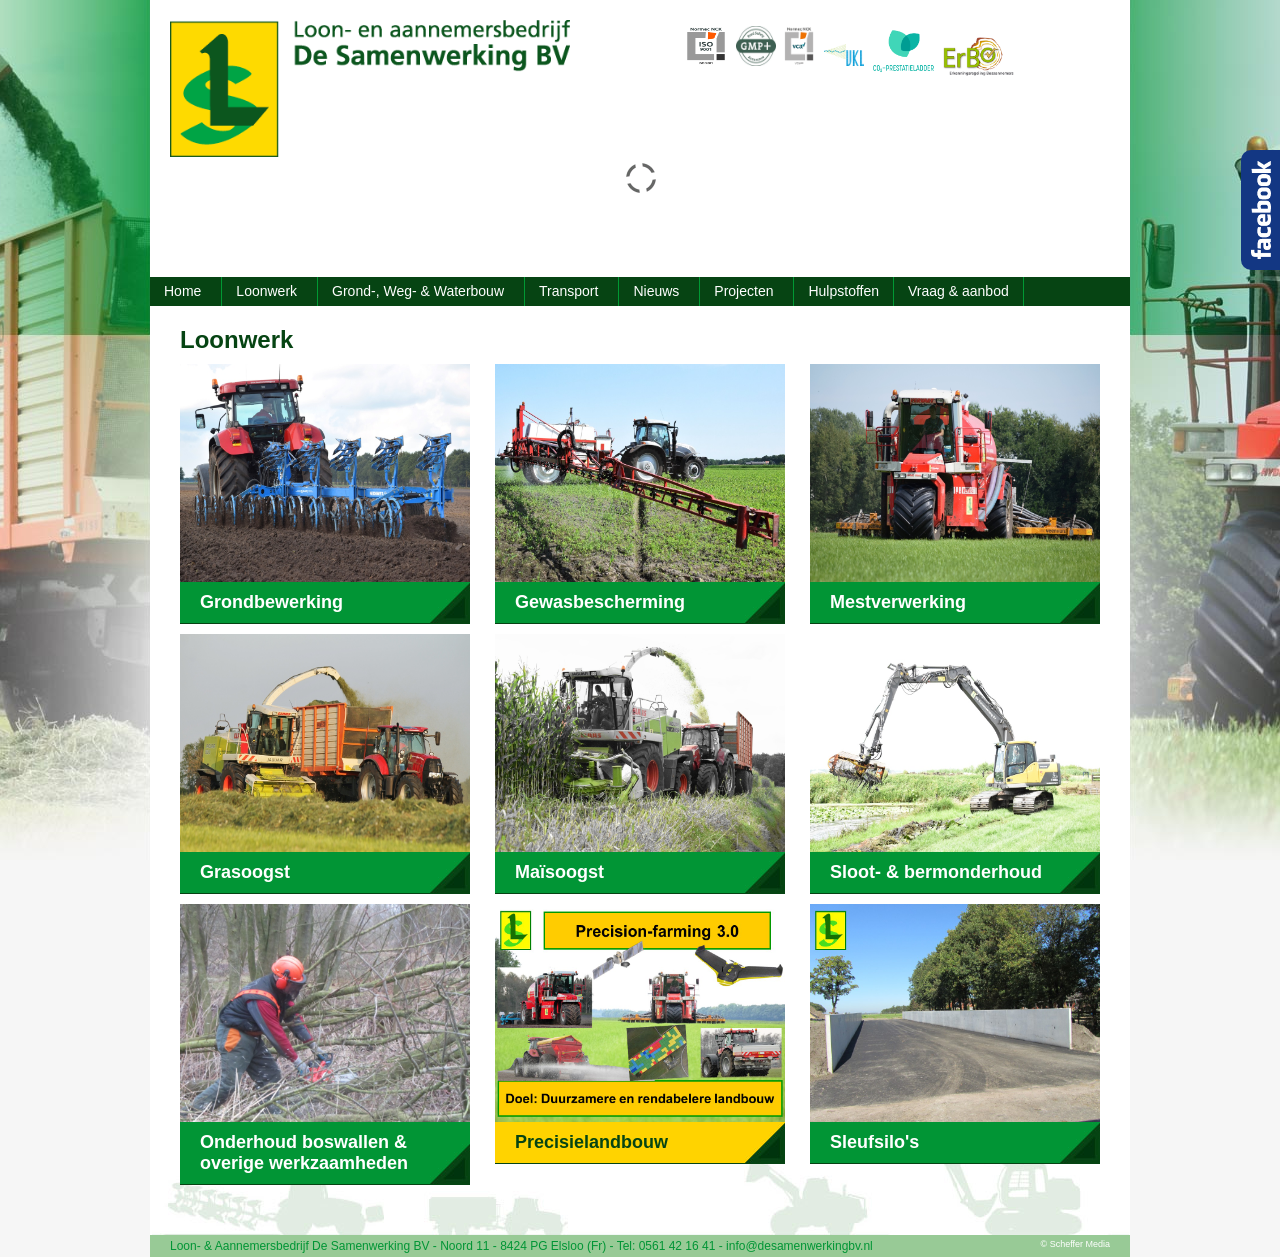  I want to click on Projecten, so click(743, 291).